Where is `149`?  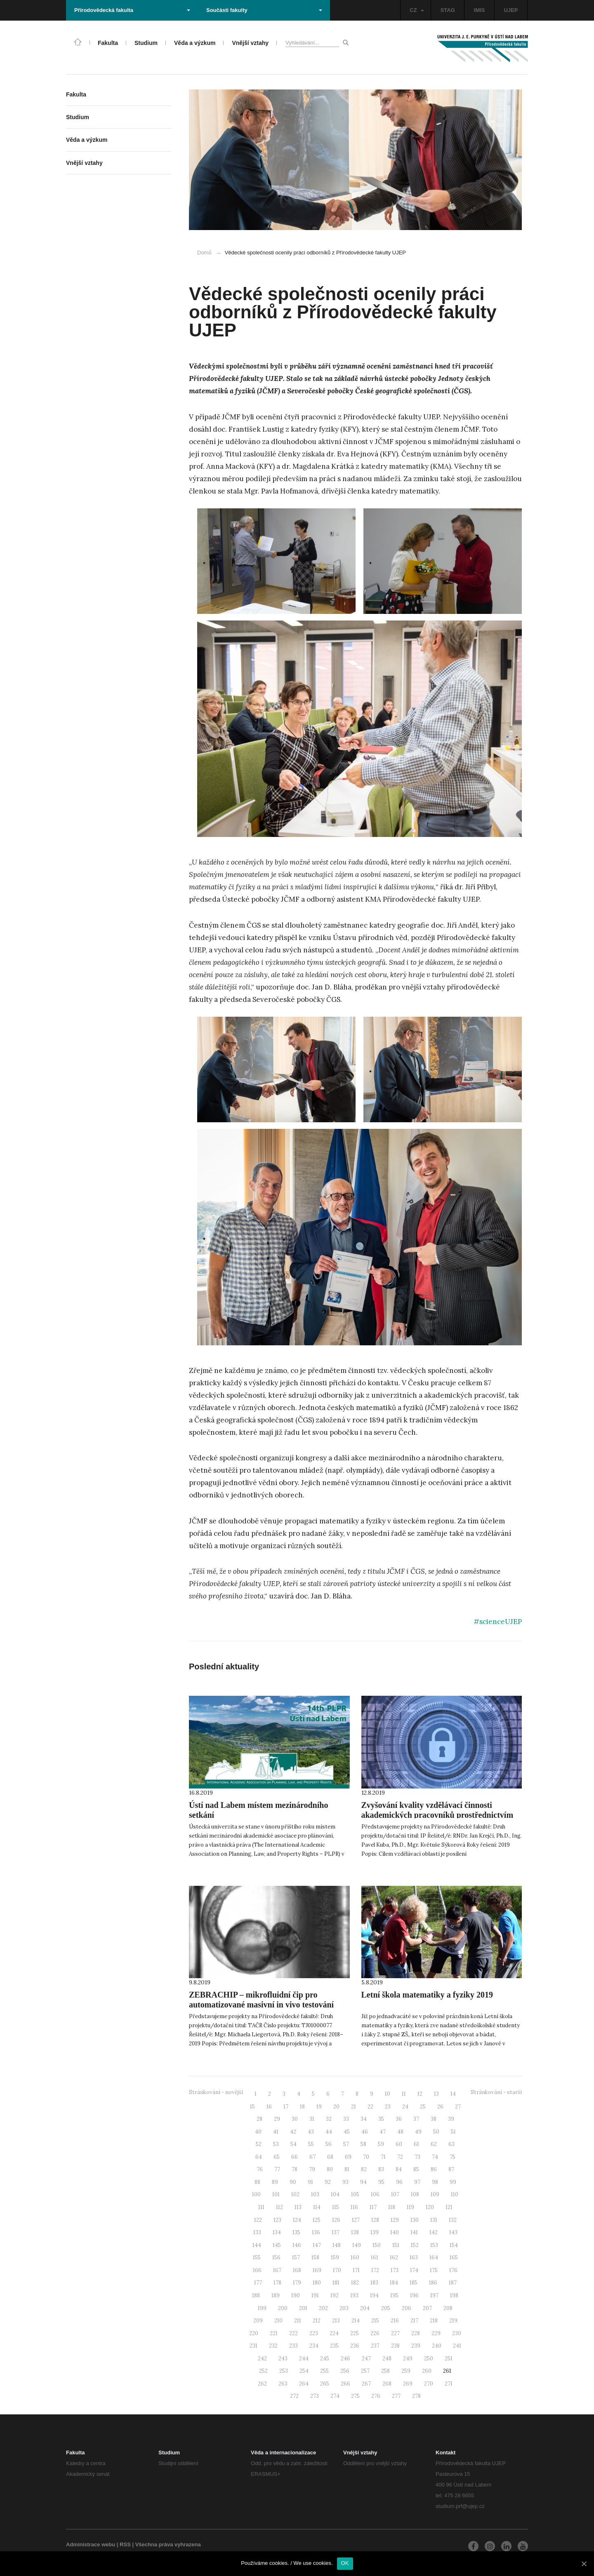
149 is located at coordinates (356, 2245).